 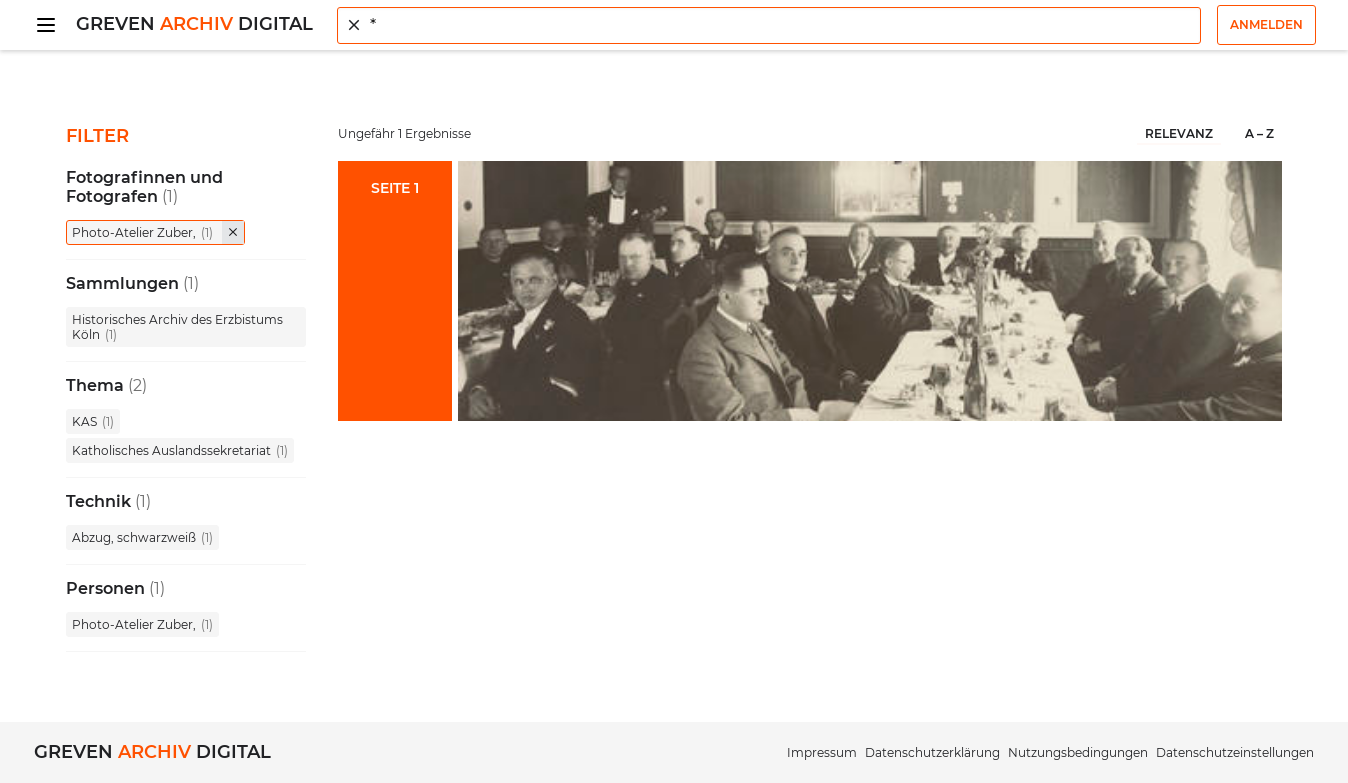 I want to click on Datenschutzeinstellungen, so click(x=1235, y=752).